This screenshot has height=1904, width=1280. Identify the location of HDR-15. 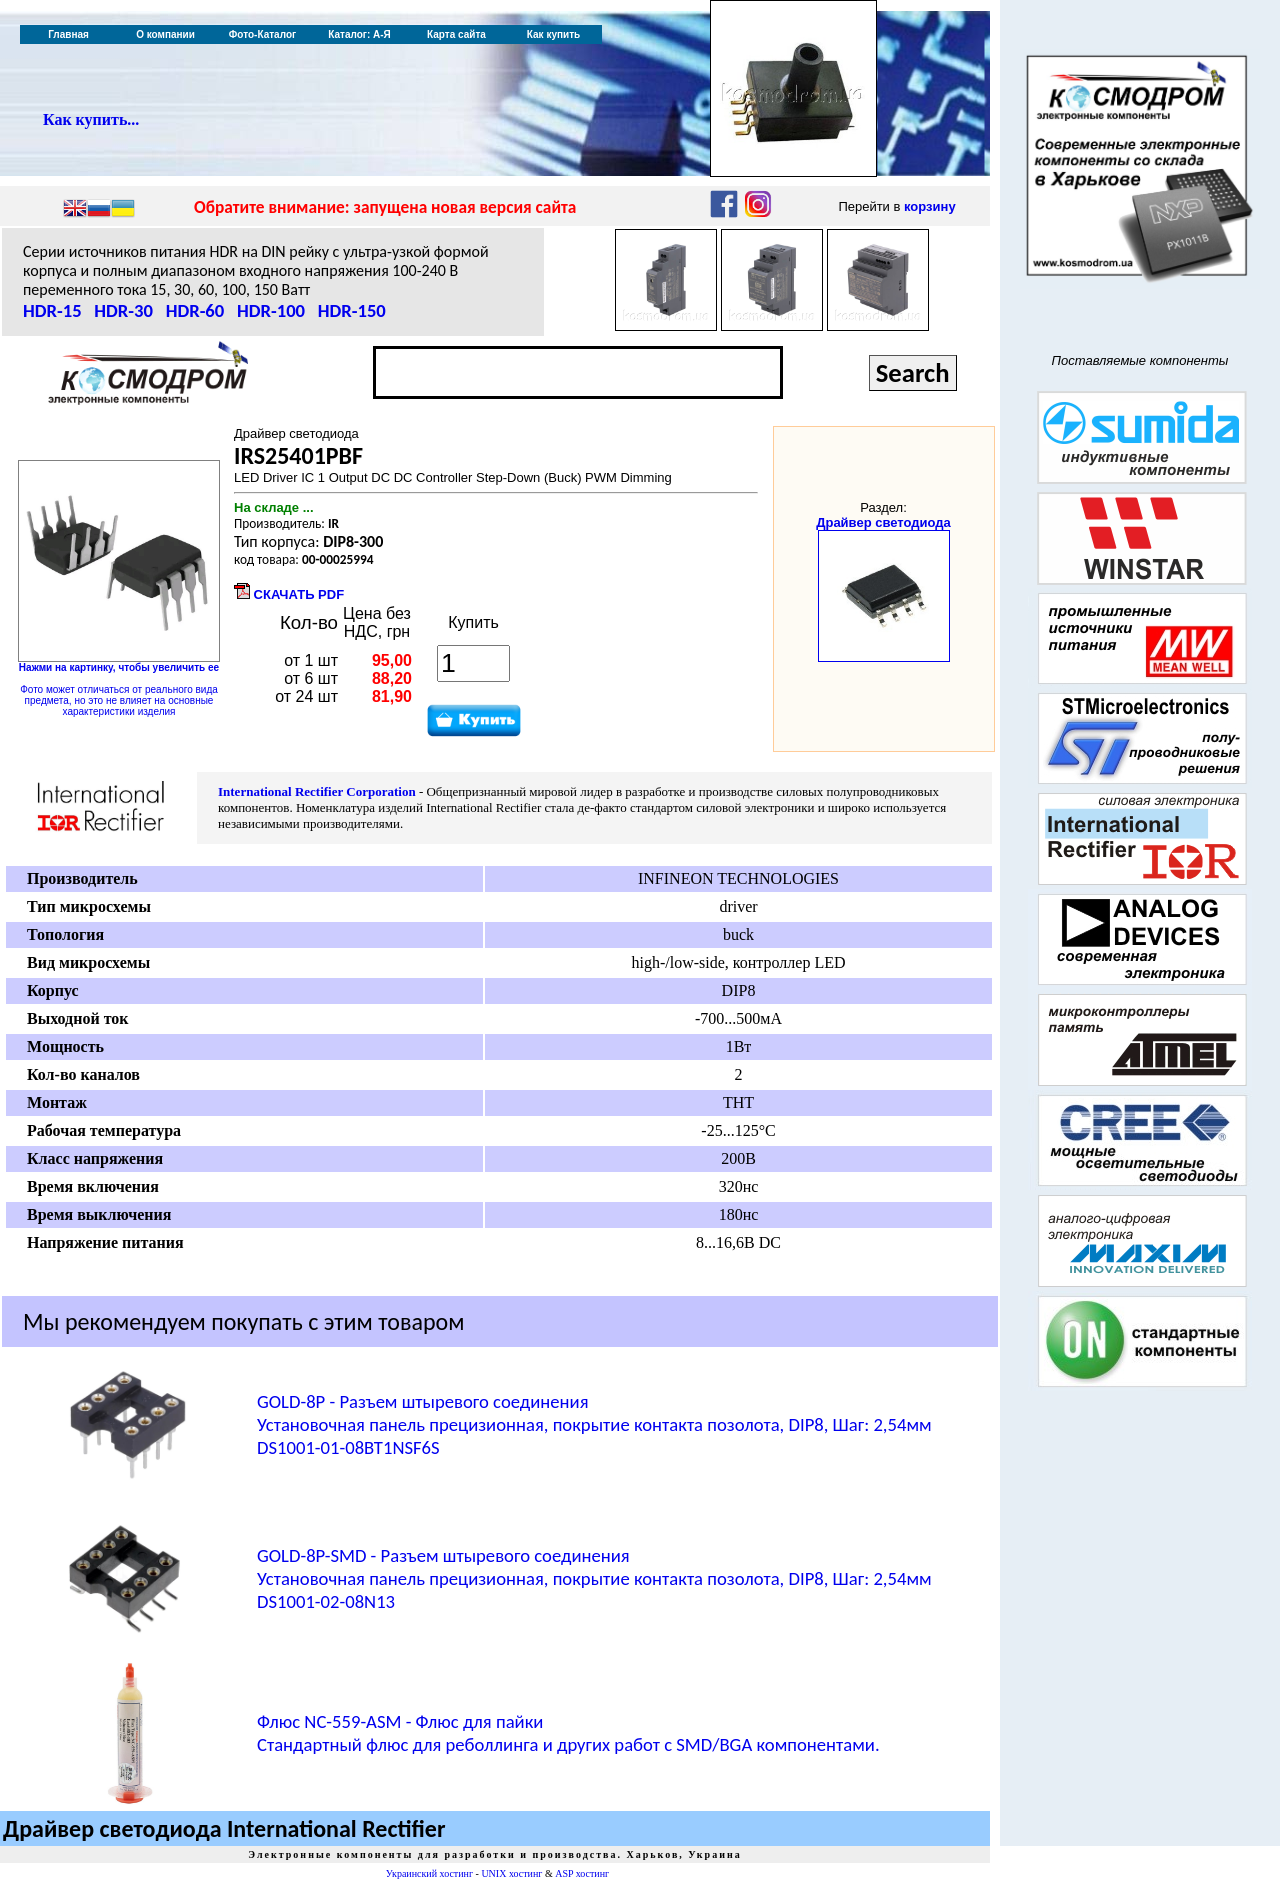
(52, 310).